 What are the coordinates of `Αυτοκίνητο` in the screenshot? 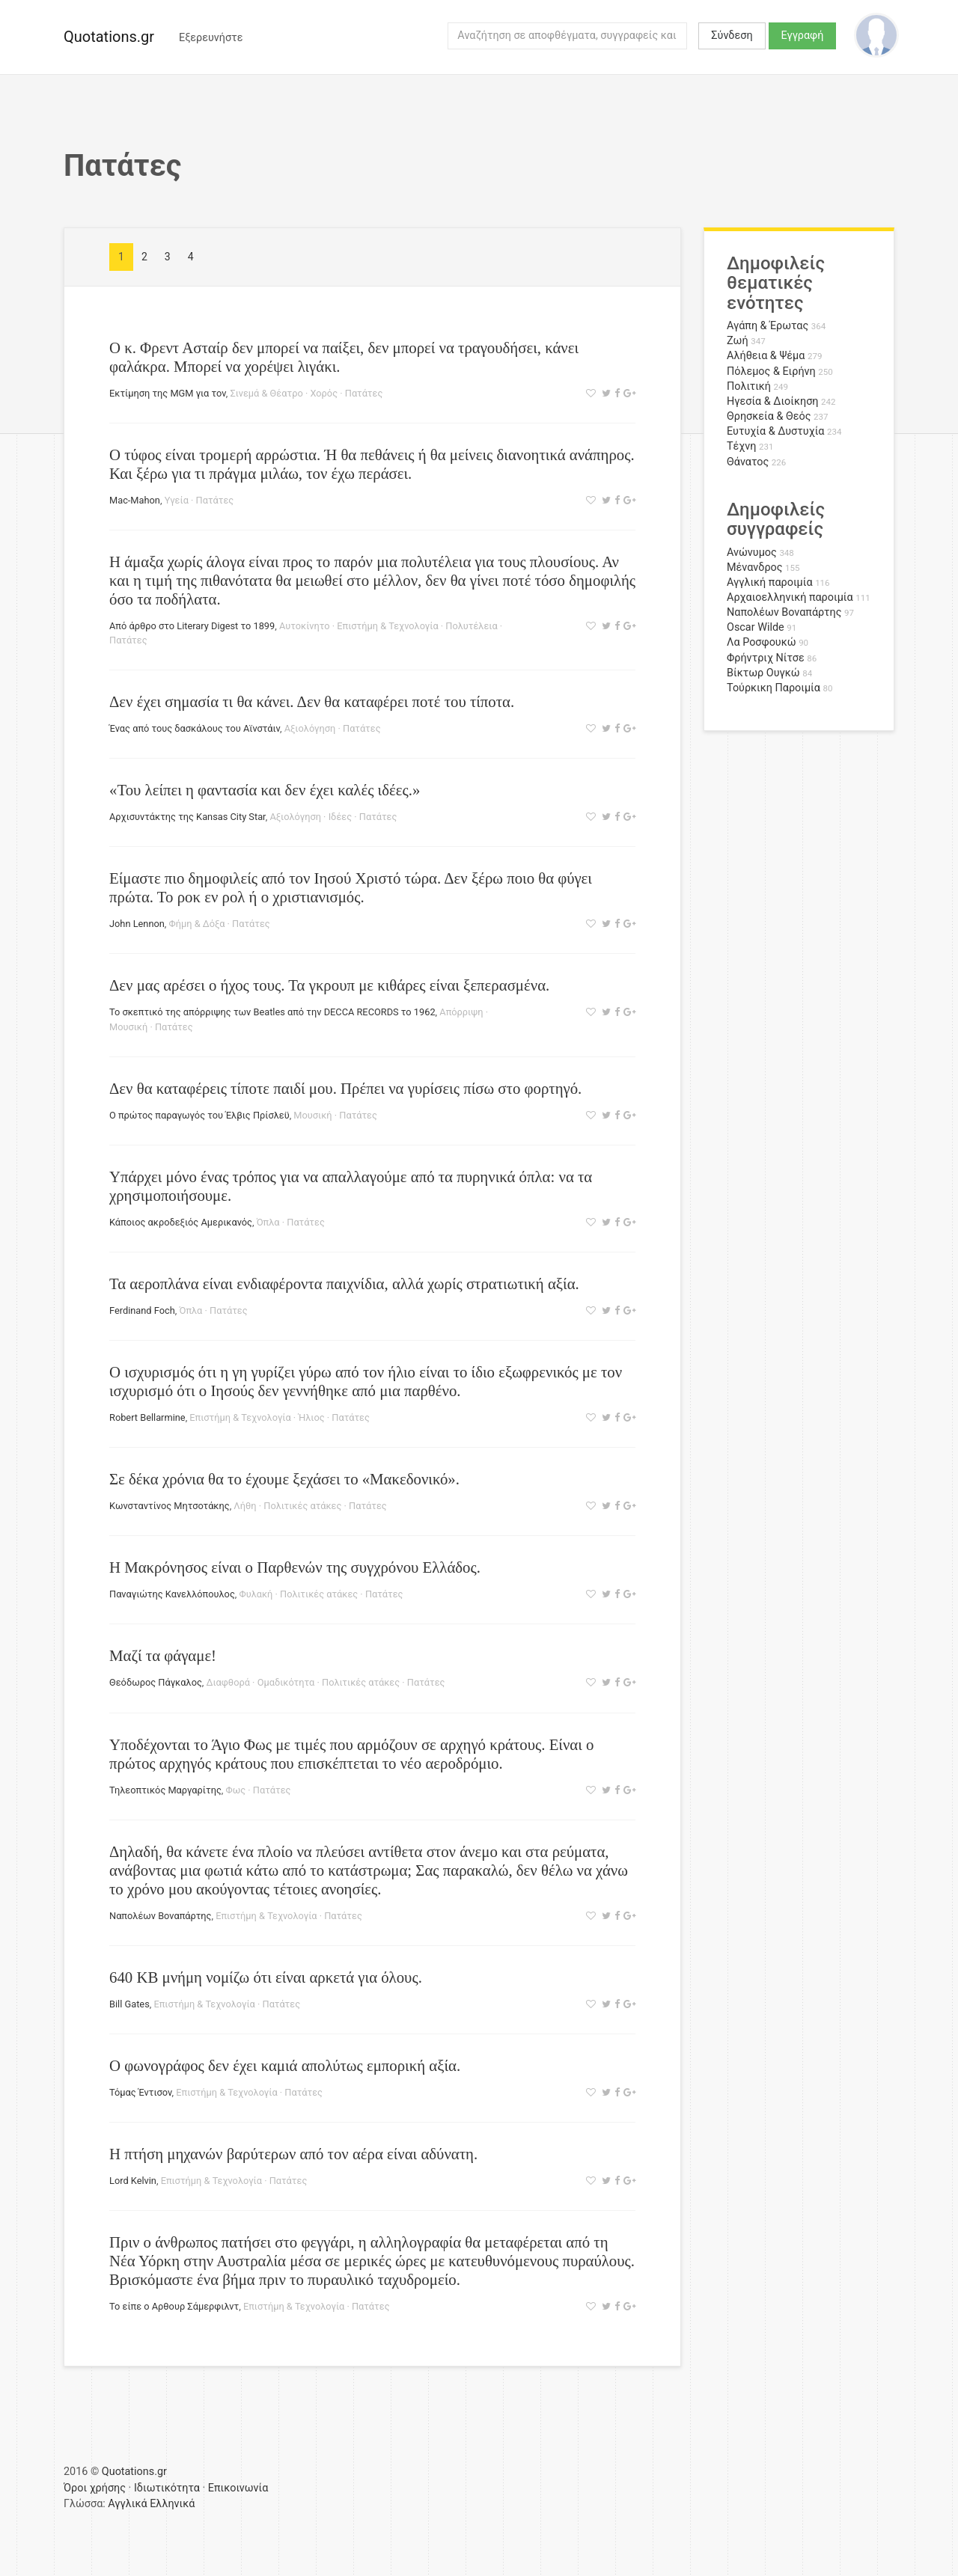 It's located at (304, 625).